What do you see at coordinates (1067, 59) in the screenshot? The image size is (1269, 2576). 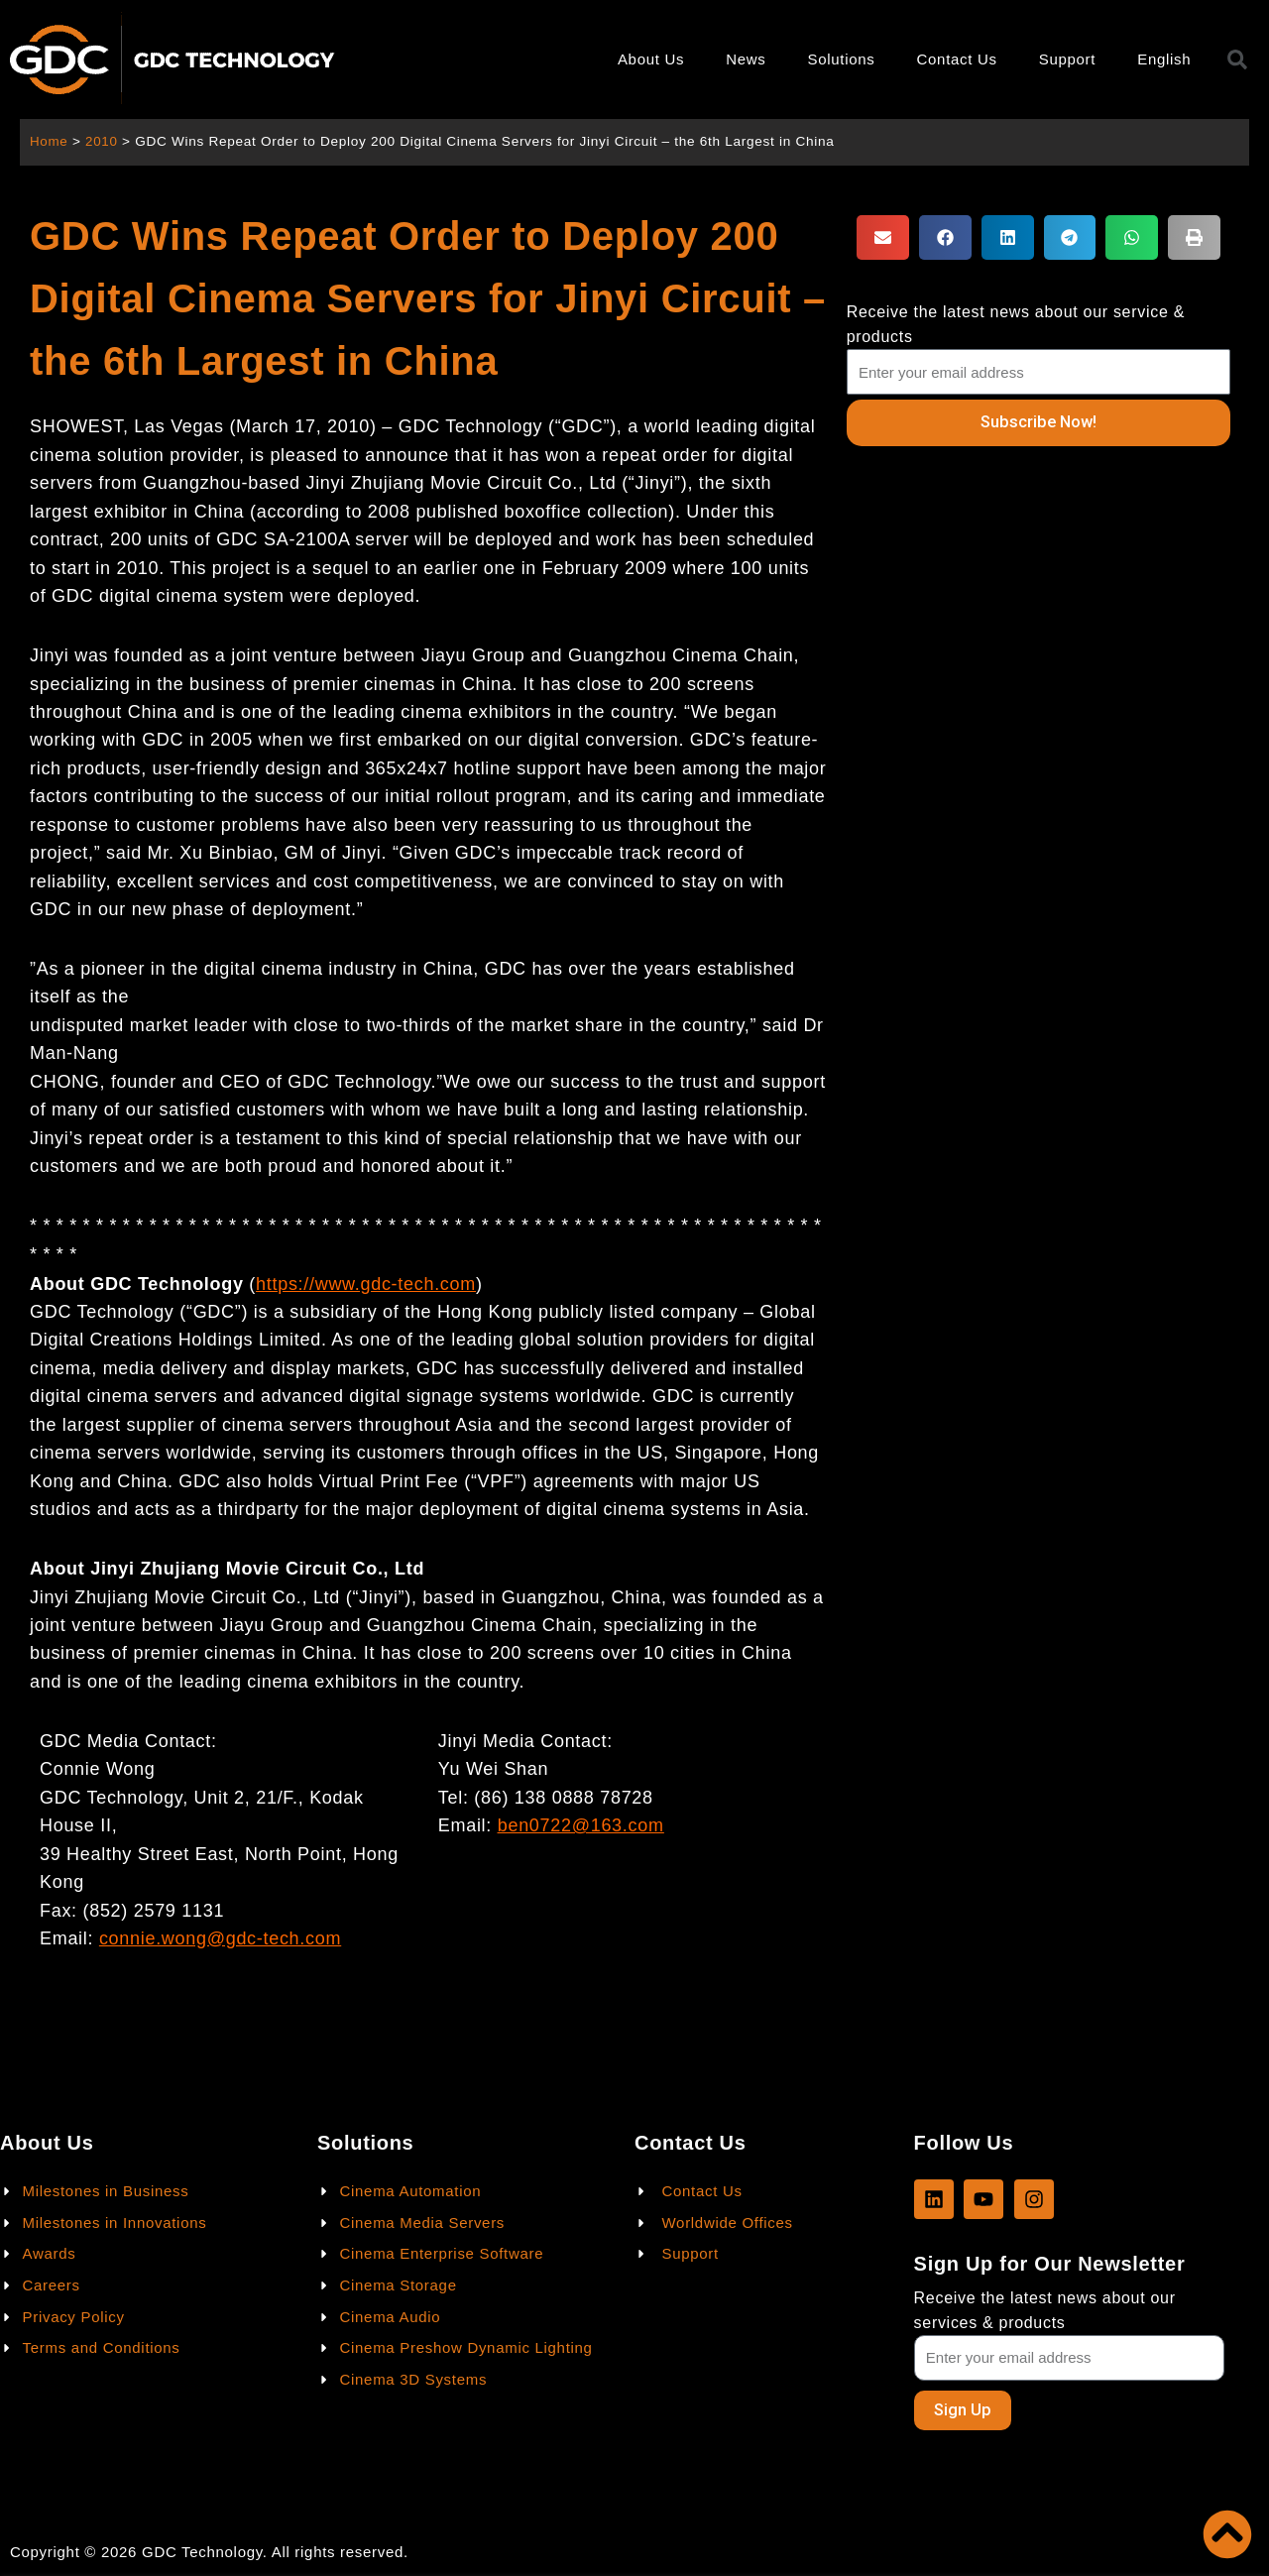 I see `Support` at bounding box center [1067, 59].